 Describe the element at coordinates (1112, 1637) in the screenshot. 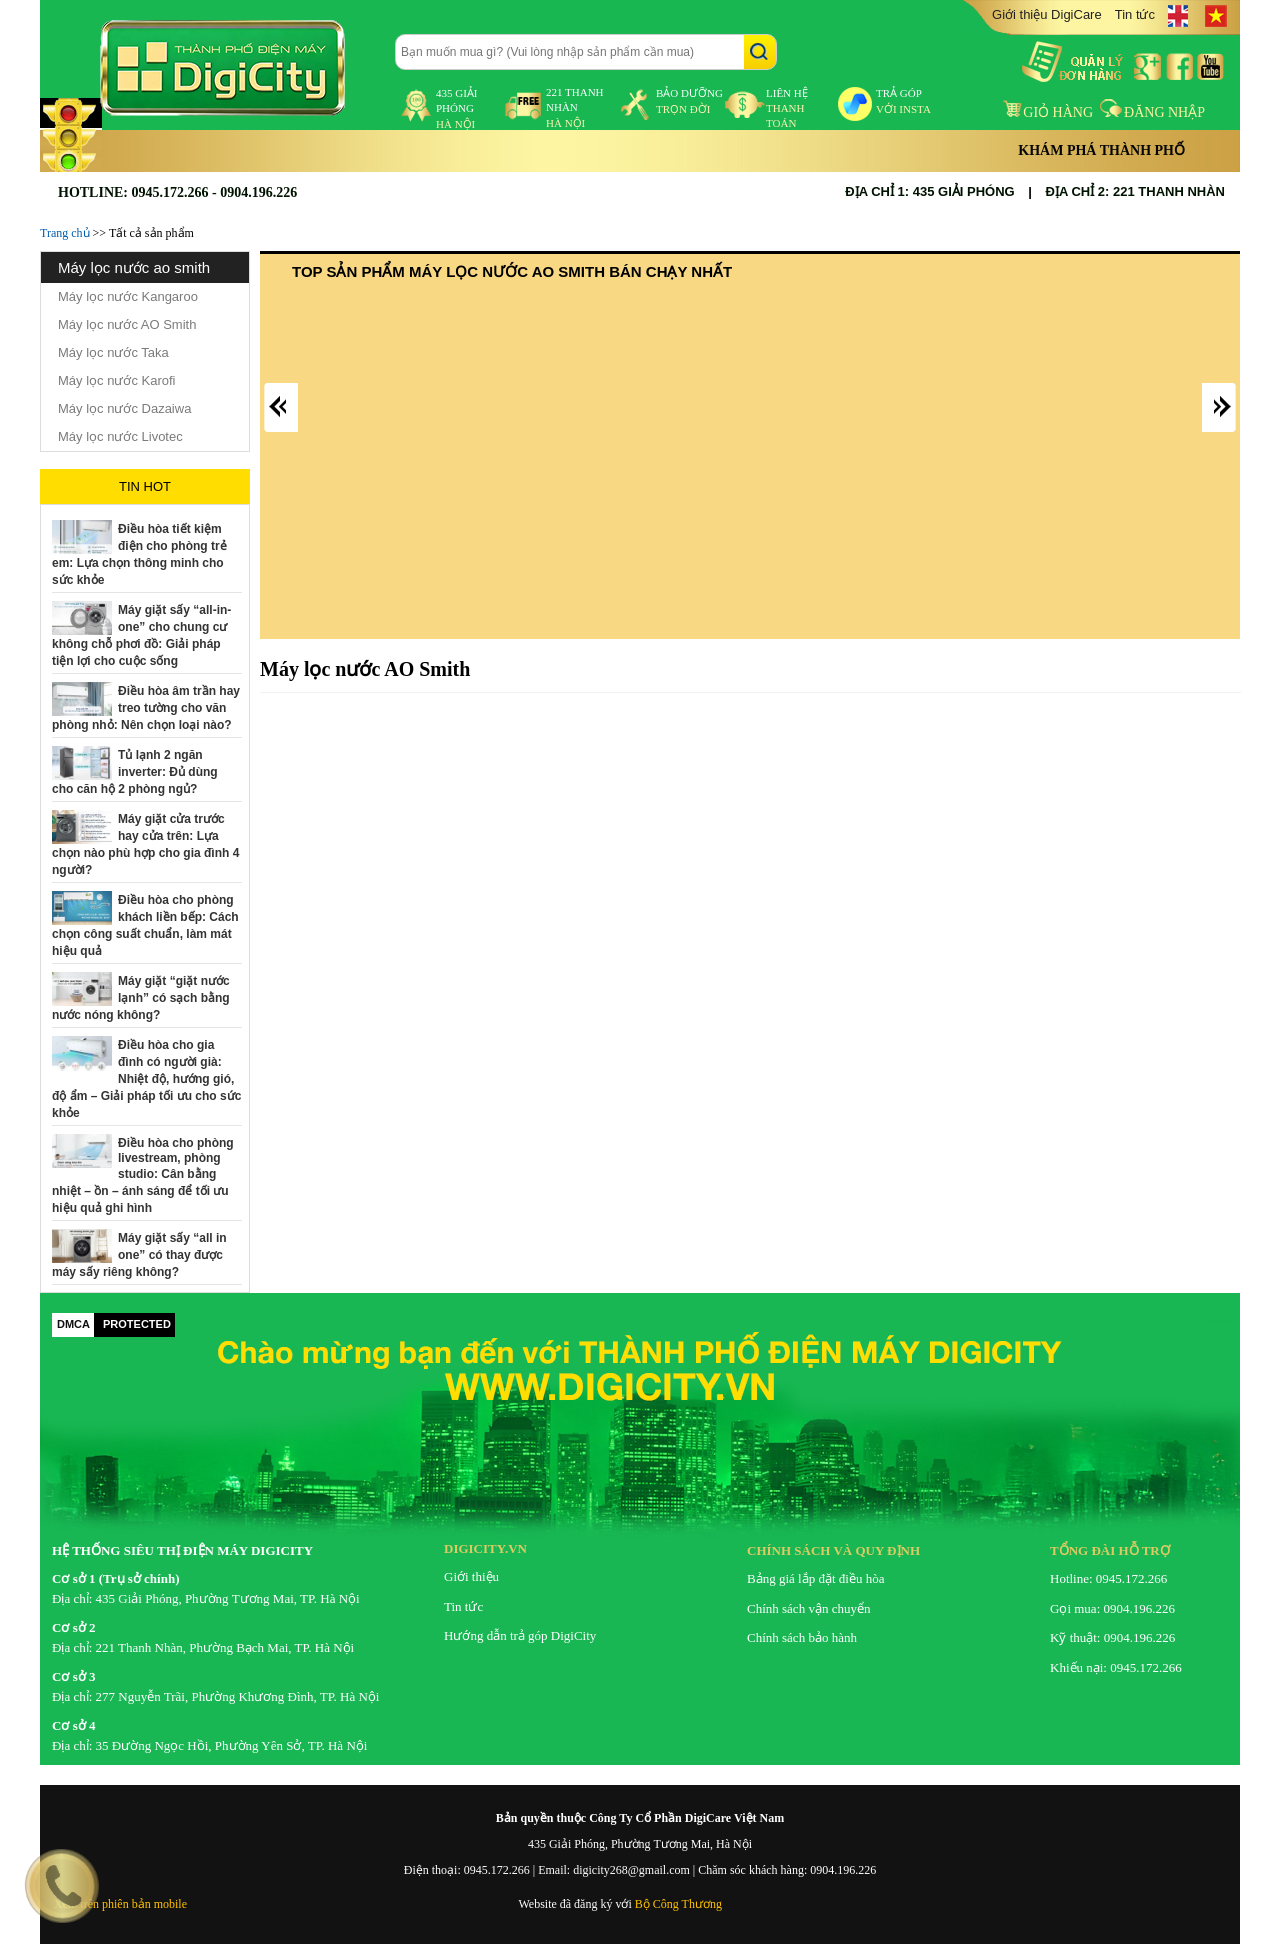

I see `Kỹ thuật: 0904.196.226` at that location.